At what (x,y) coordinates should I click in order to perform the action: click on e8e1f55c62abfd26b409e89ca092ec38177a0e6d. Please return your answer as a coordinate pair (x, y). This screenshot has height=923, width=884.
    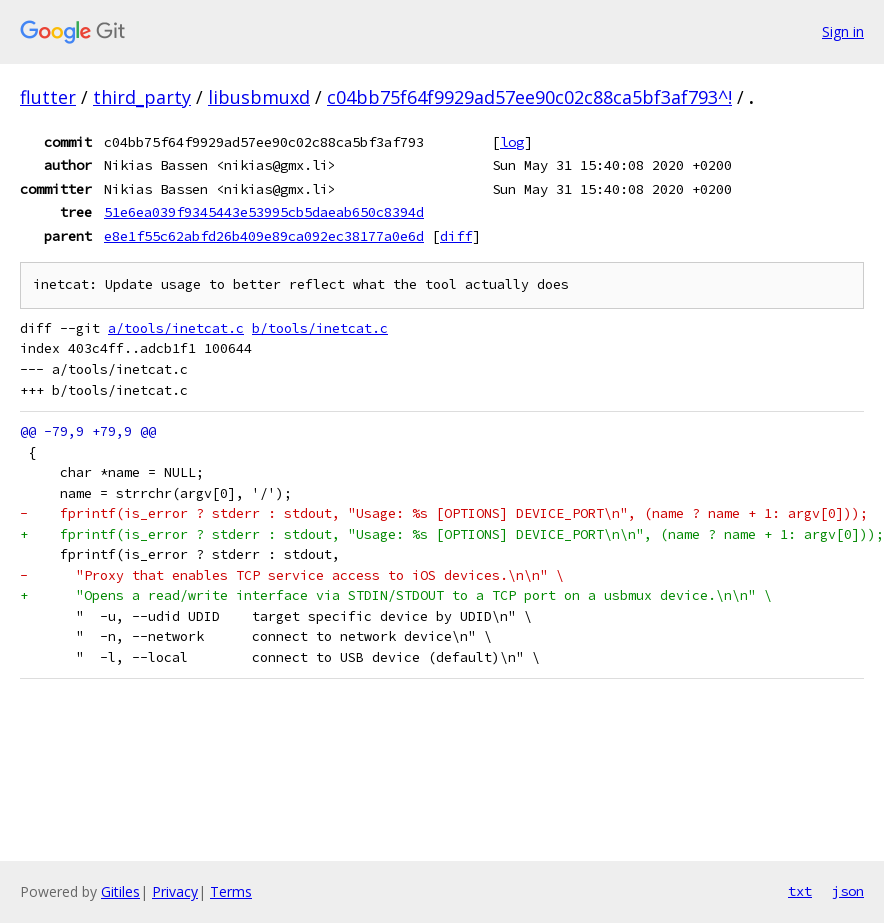
    Looking at the image, I should click on (264, 236).